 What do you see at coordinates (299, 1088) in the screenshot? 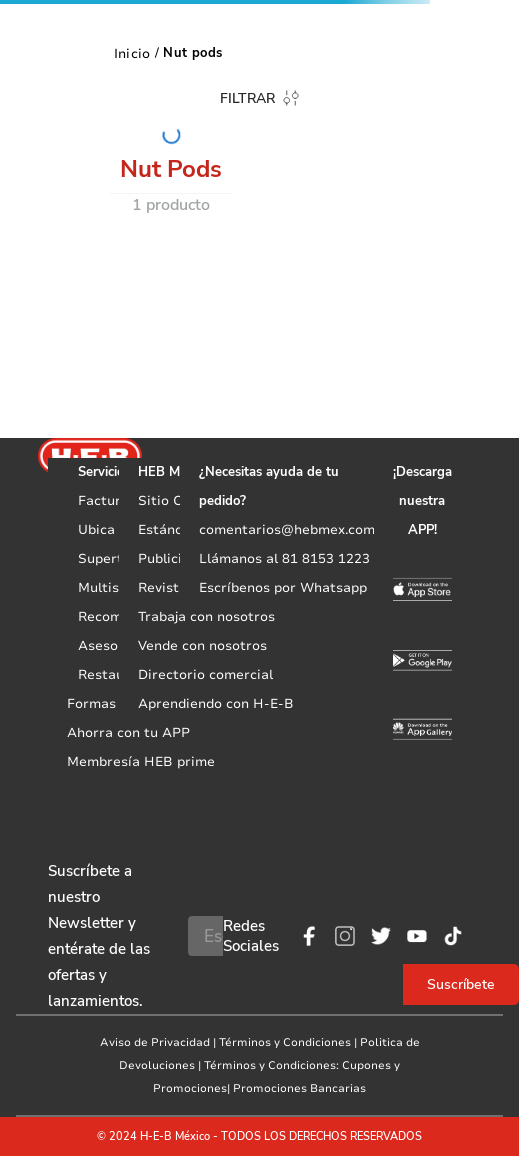
I see `Promociones Bancarias` at bounding box center [299, 1088].